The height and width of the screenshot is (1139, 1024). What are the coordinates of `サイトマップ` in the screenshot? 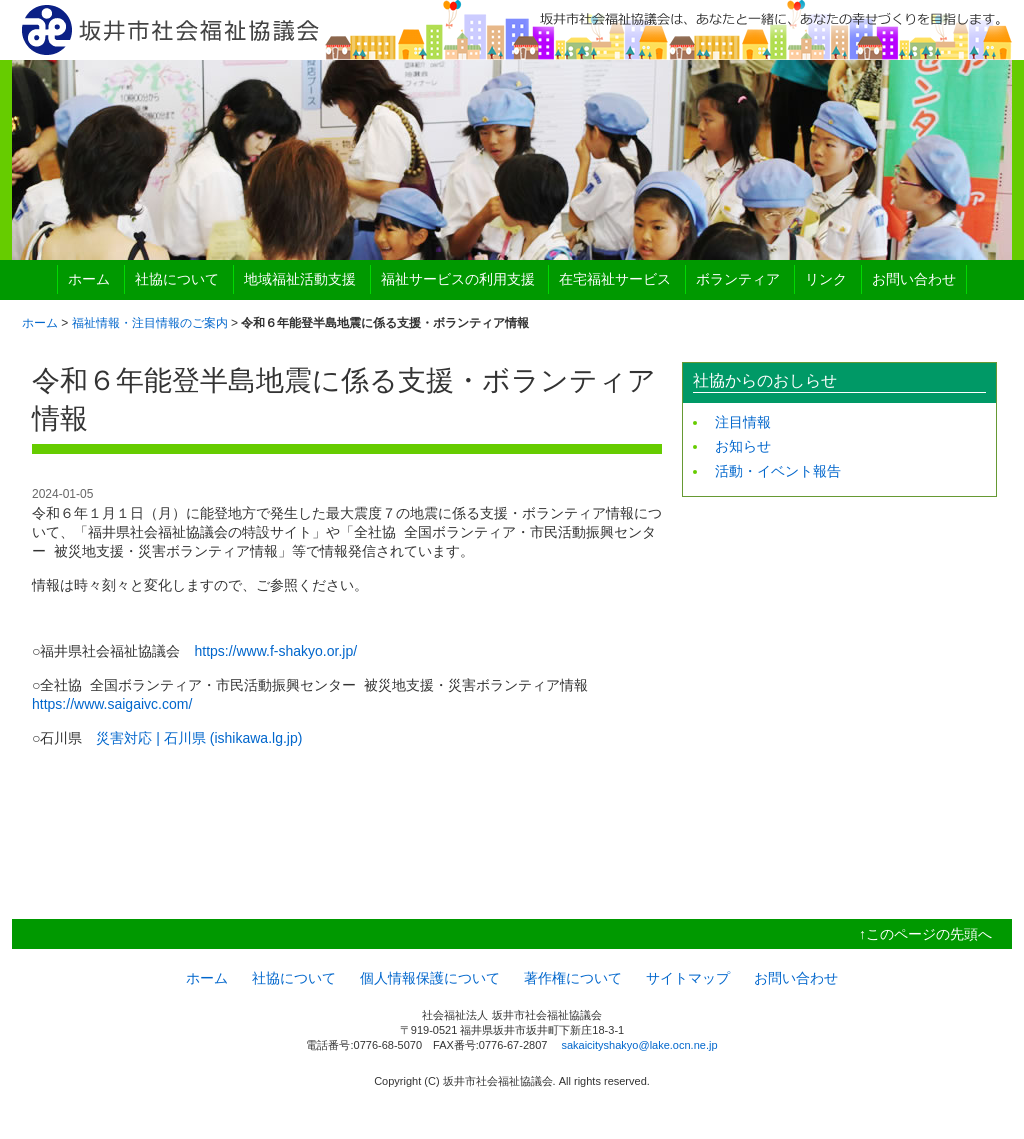 It's located at (688, 978).